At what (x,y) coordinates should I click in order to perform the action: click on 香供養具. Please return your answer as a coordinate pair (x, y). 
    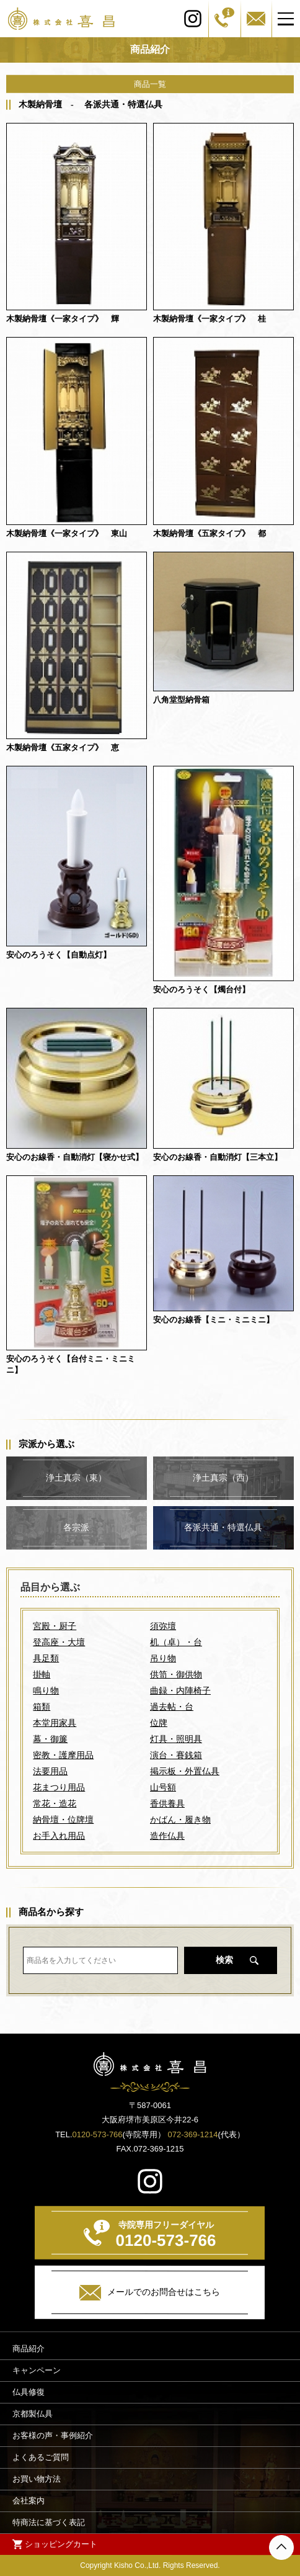
    Looking at the image, I should click on (167, 1803).